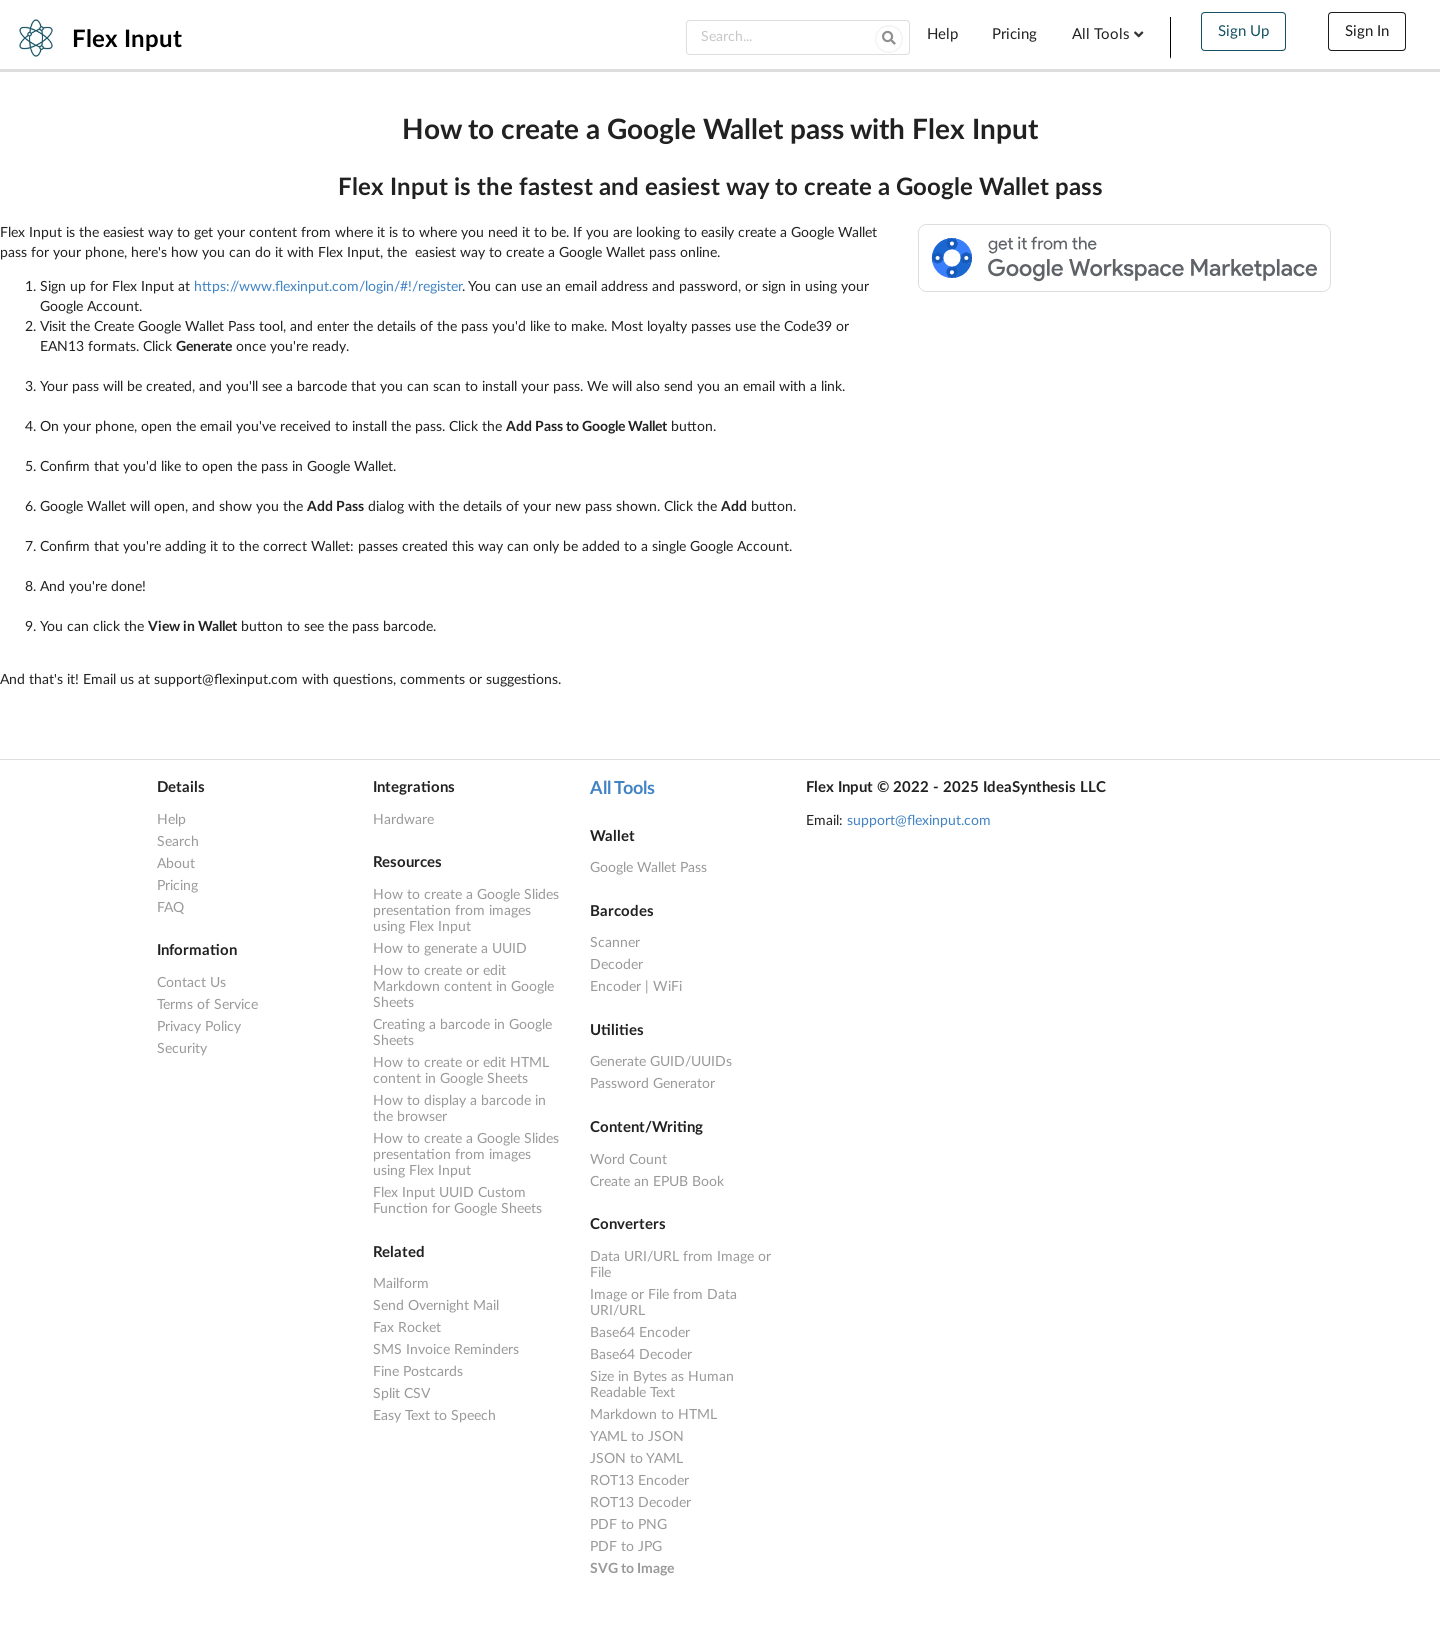  Describe the element at coordinates (418, 1372) in the screenshot. I see `Fine Postcards` at that location.